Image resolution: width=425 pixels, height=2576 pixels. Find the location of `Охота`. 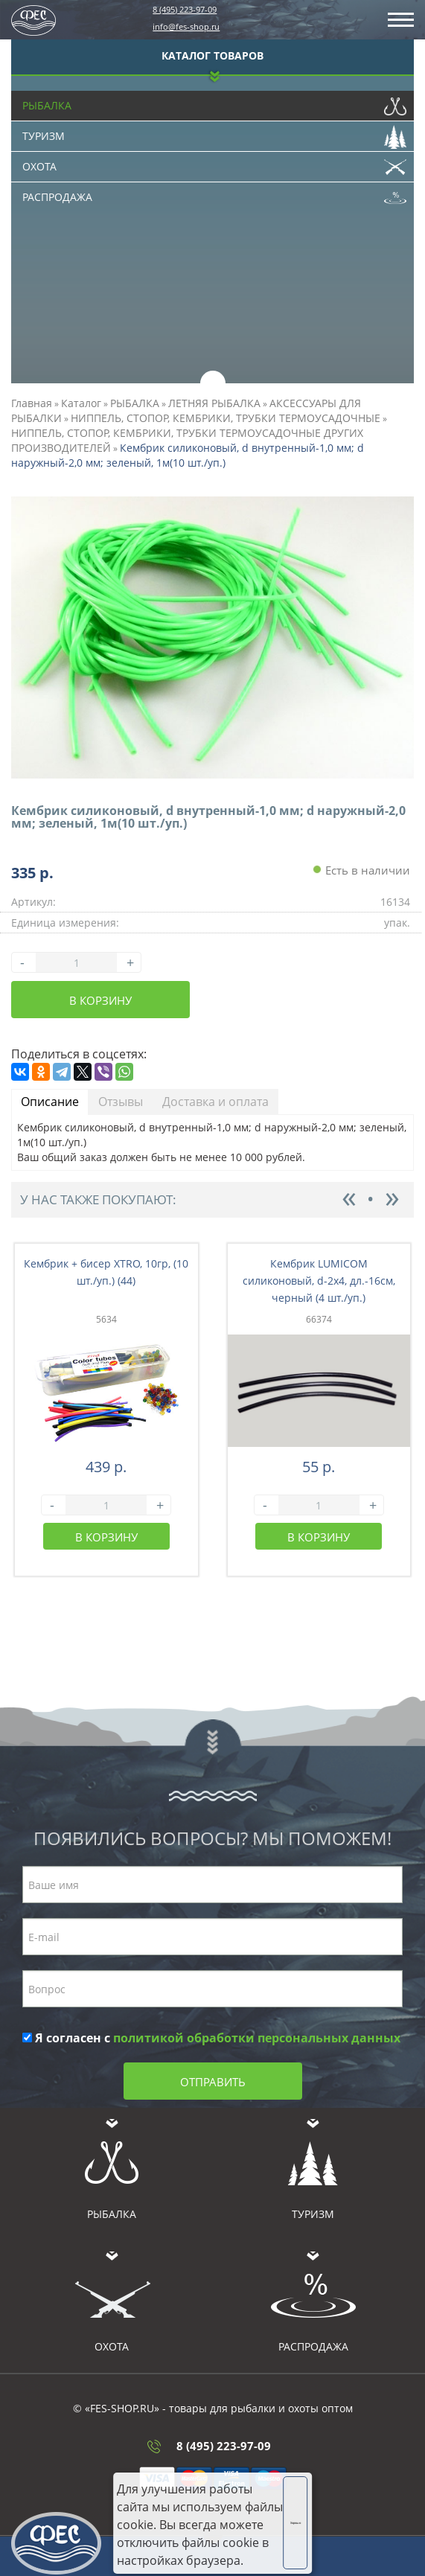

Охота is located at coordinates (214, 163).